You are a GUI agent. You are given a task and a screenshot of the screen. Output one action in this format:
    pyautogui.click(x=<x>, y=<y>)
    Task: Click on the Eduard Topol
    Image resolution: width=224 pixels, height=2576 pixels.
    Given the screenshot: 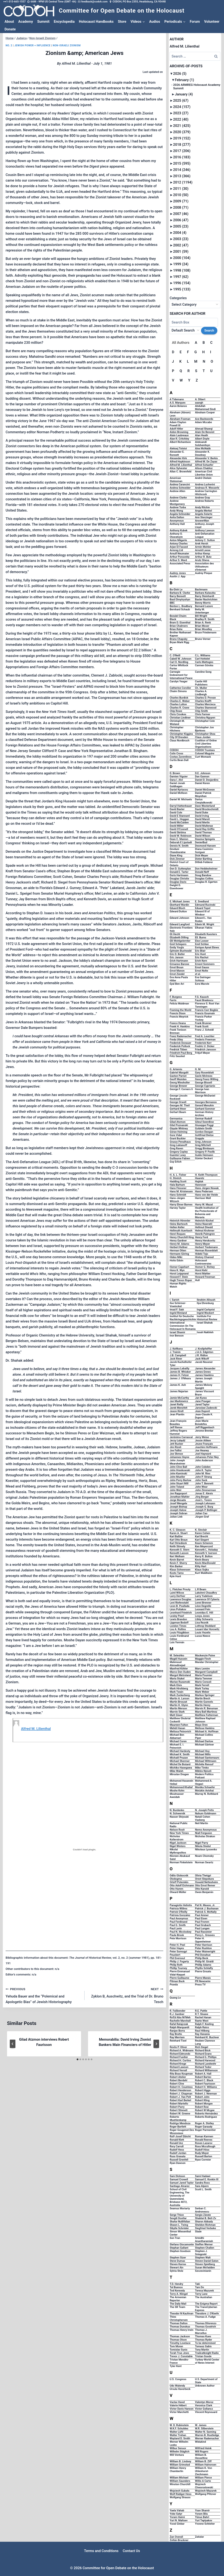 What is the action you would take?
    pyautogui.click(x=202, y=908)
    